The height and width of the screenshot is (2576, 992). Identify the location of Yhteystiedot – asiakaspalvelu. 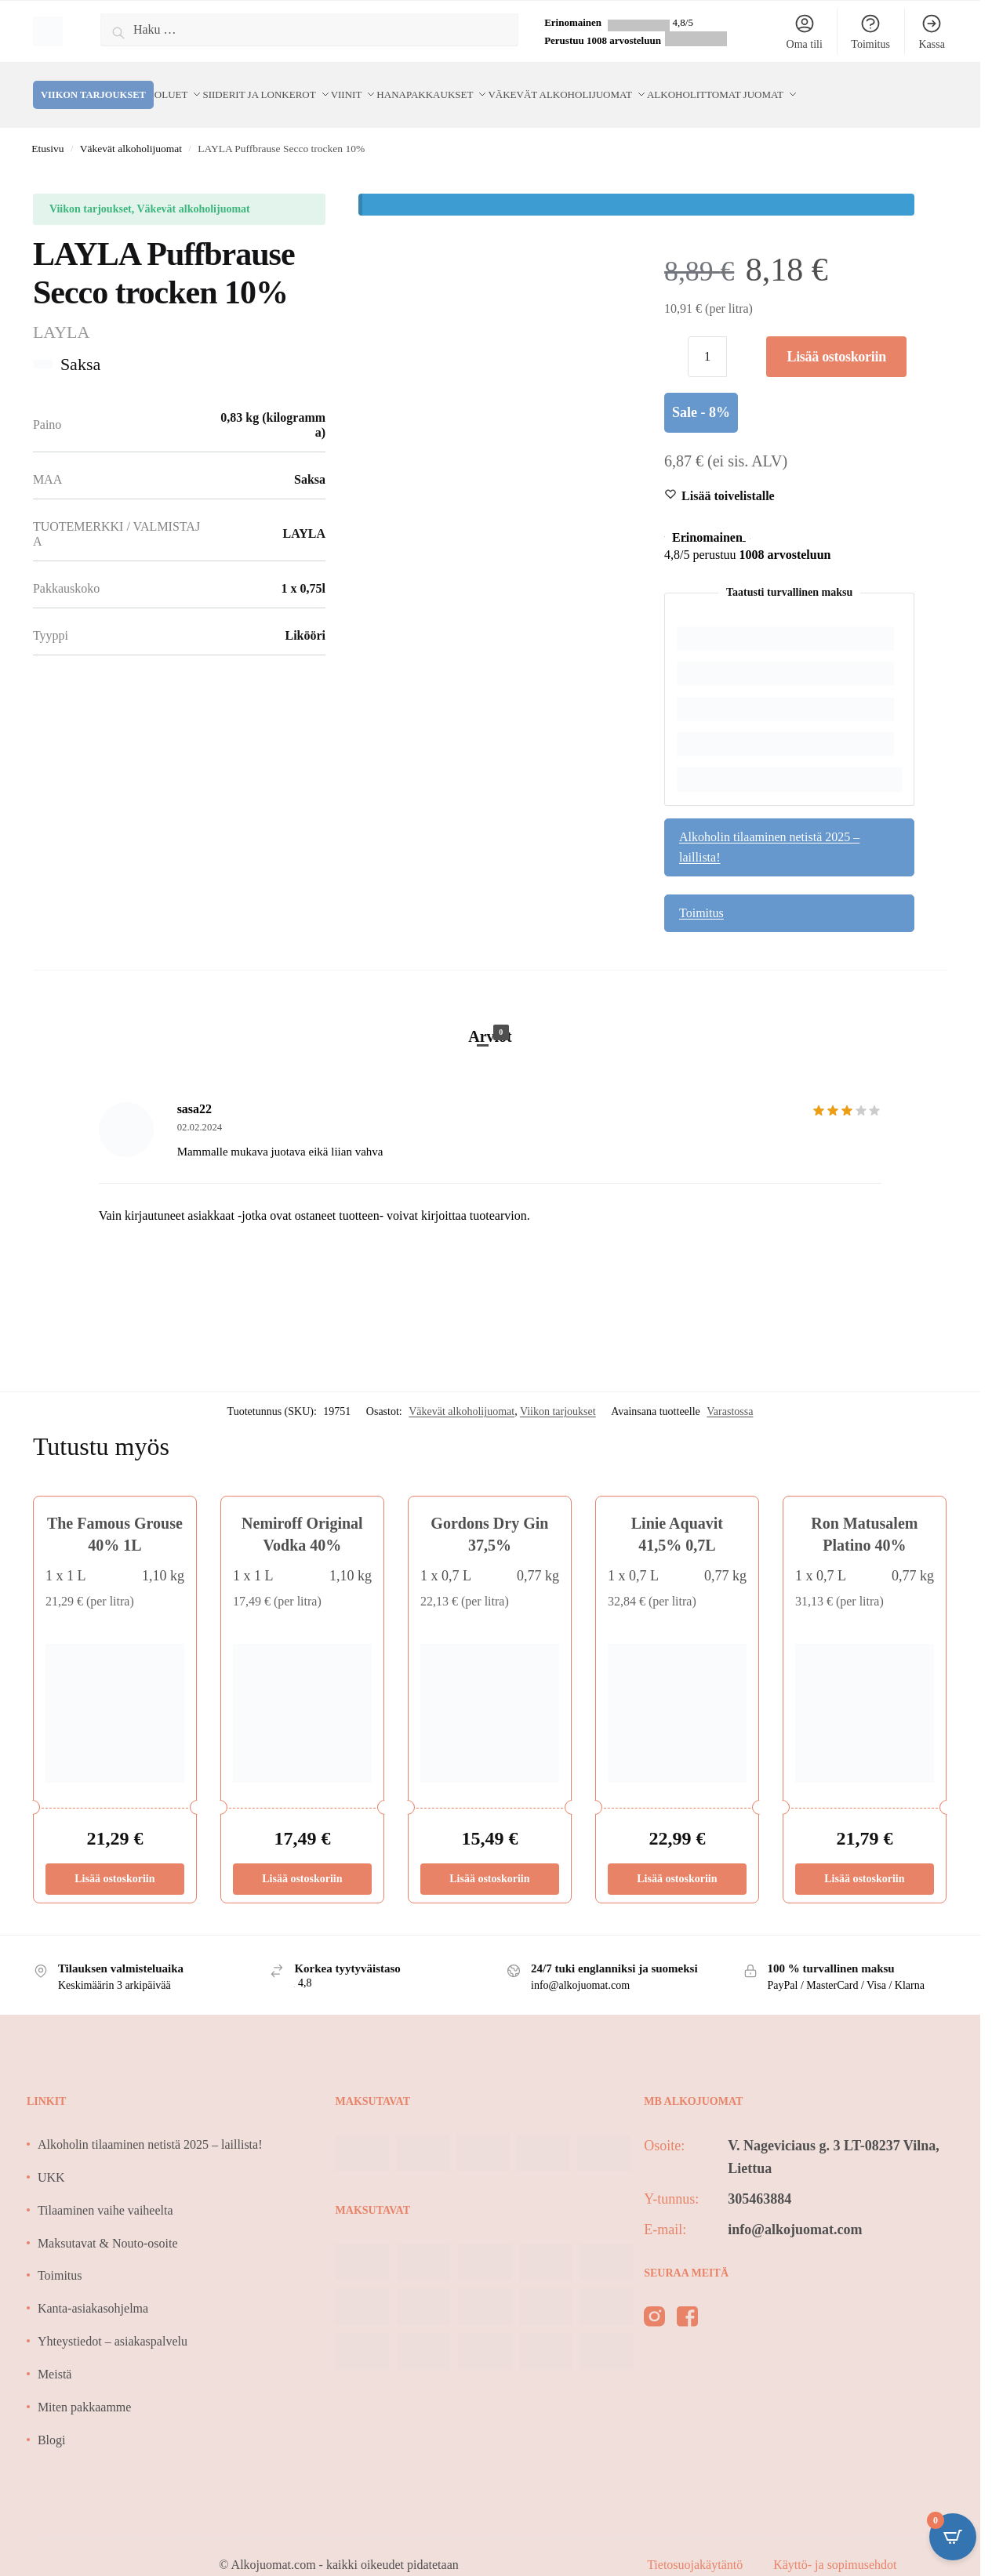
(112, 2322).